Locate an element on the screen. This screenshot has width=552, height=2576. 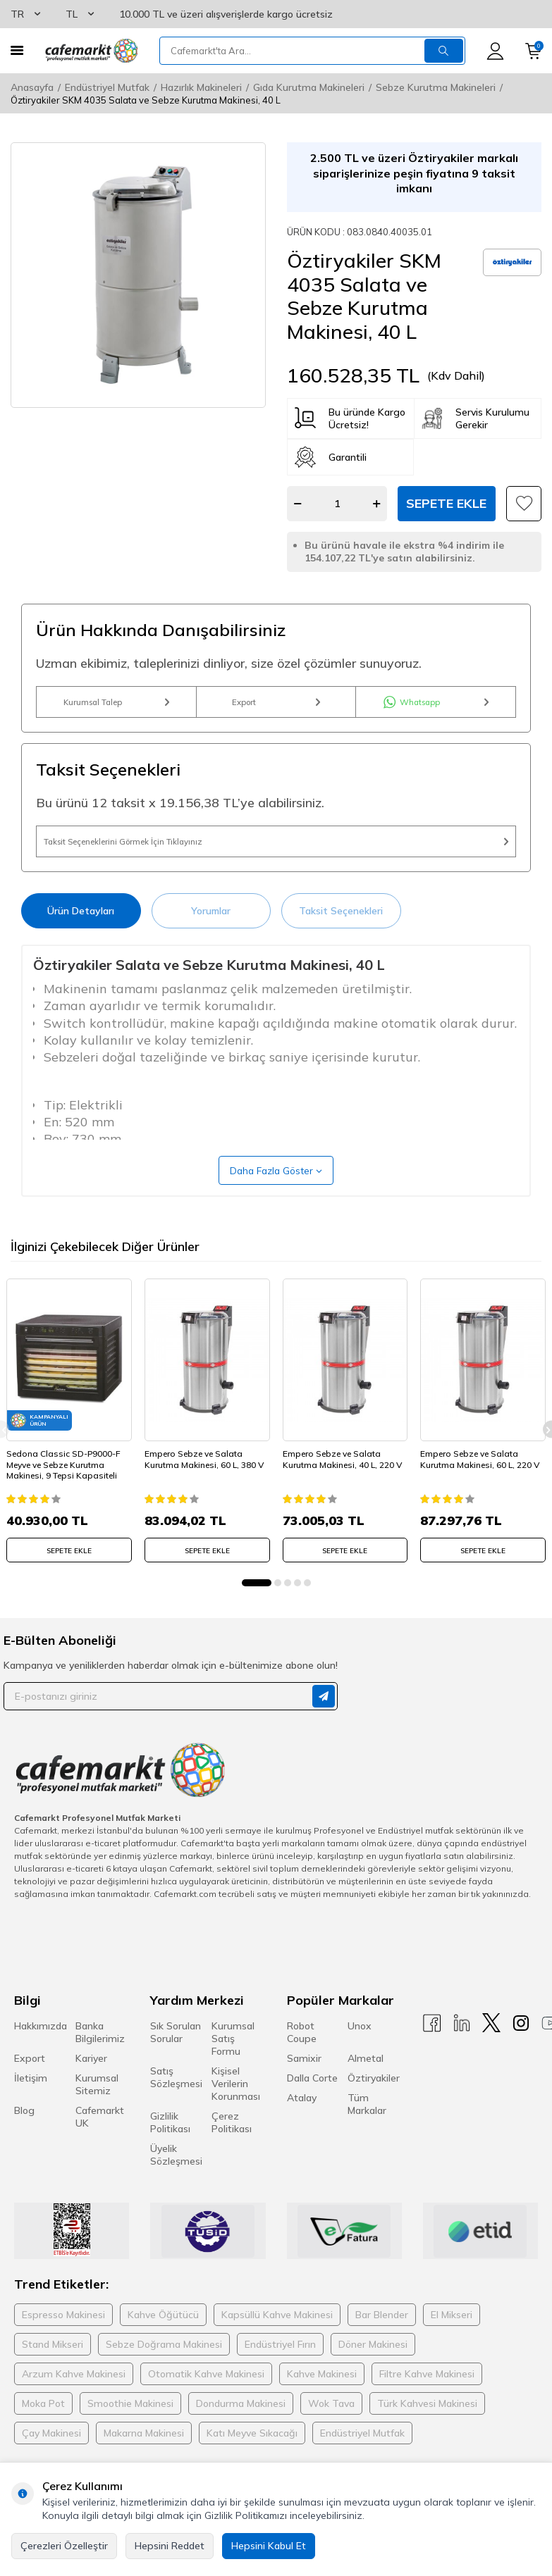
Gıda Kurutma Makineleri is located at coordinates (308, 87).